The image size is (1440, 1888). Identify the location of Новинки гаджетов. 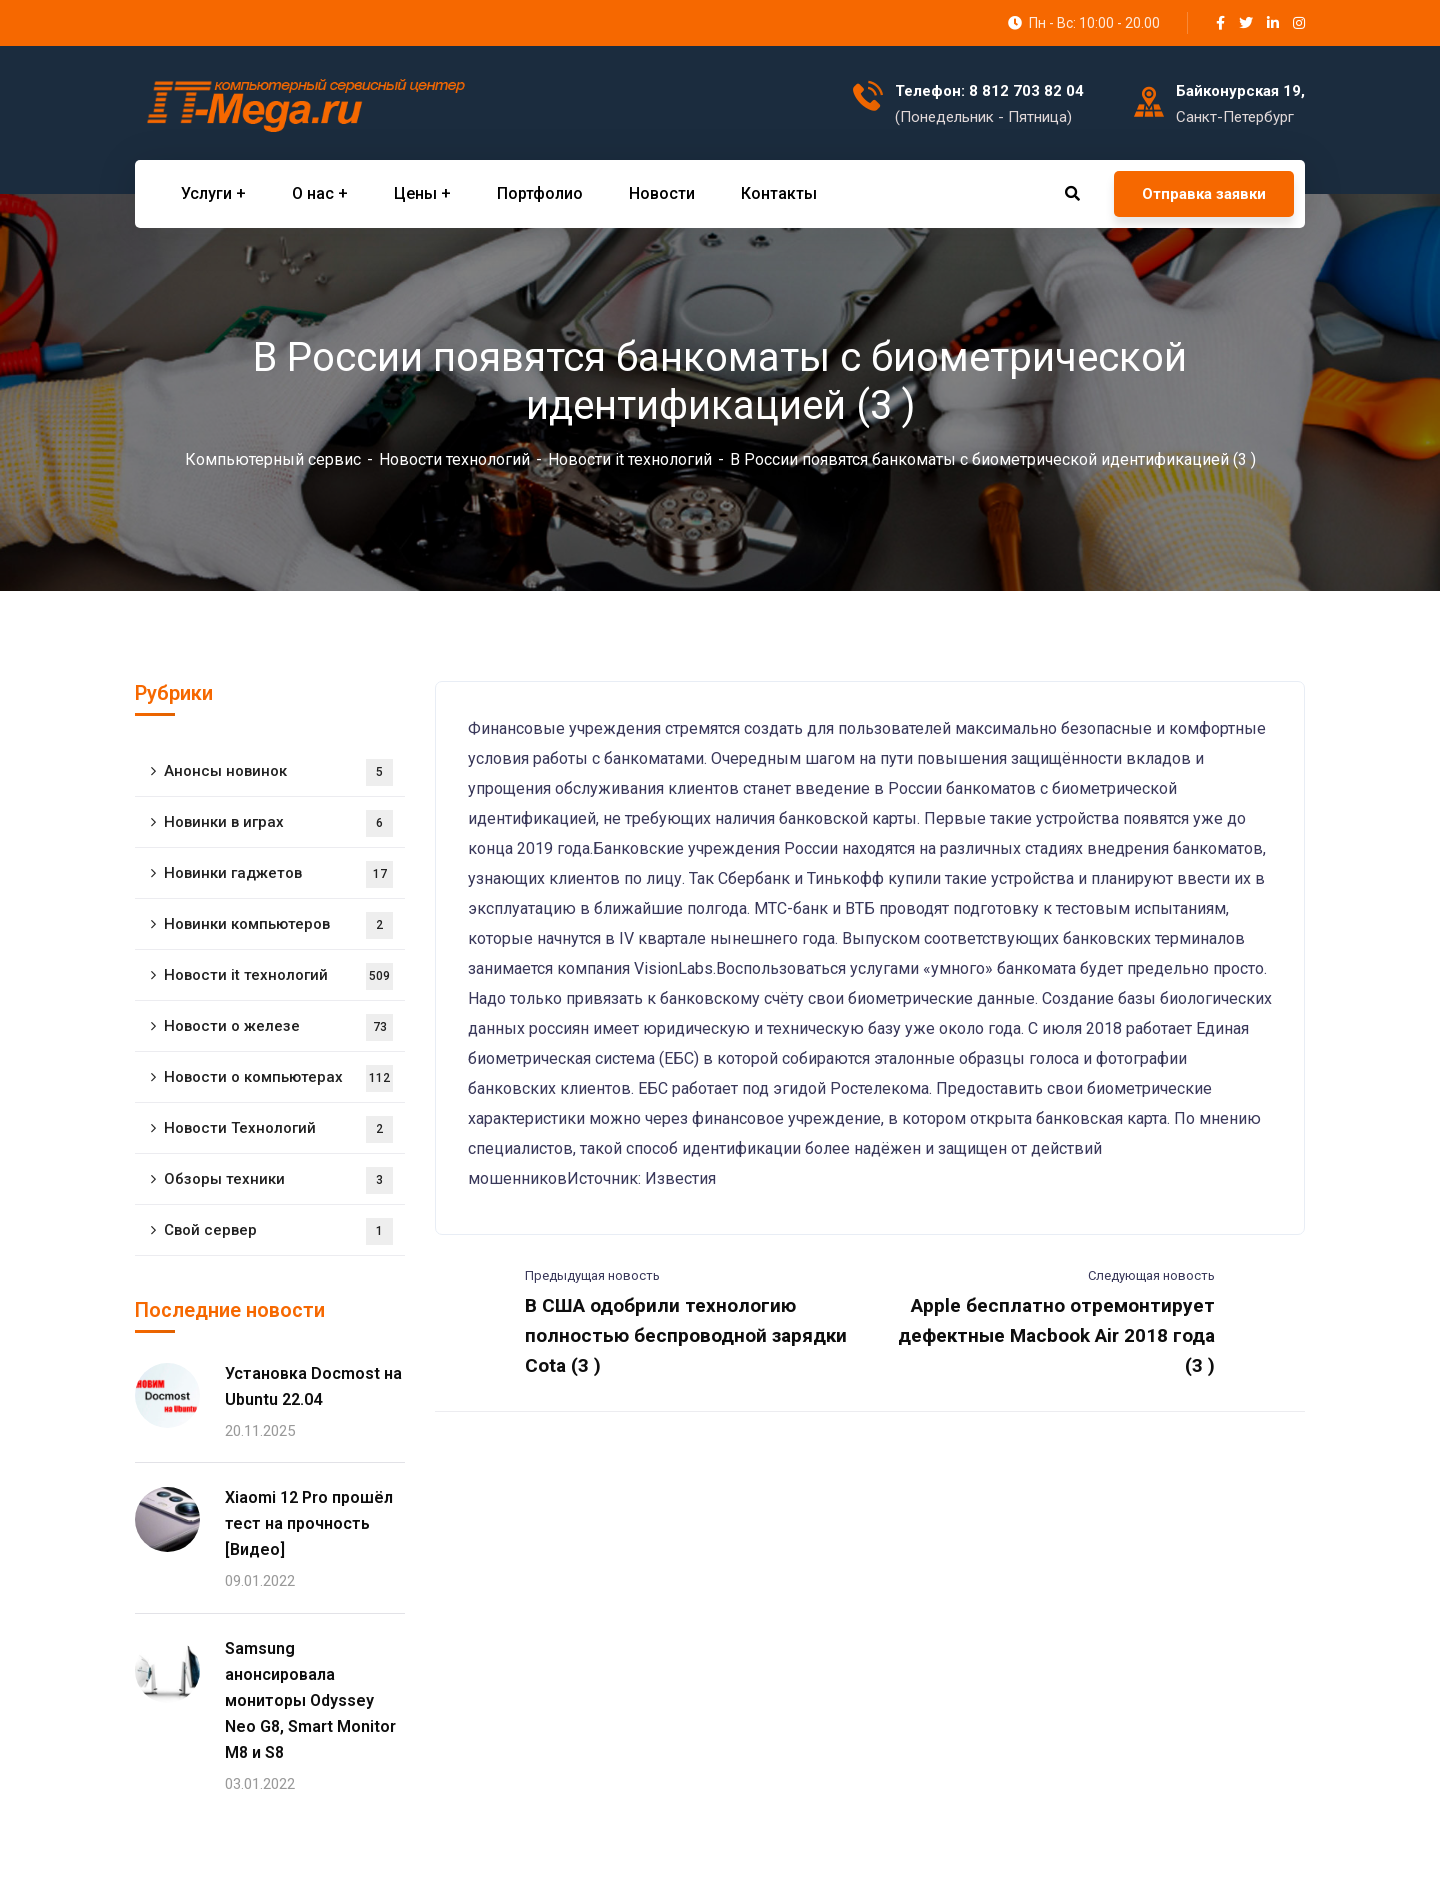
(278, 874).